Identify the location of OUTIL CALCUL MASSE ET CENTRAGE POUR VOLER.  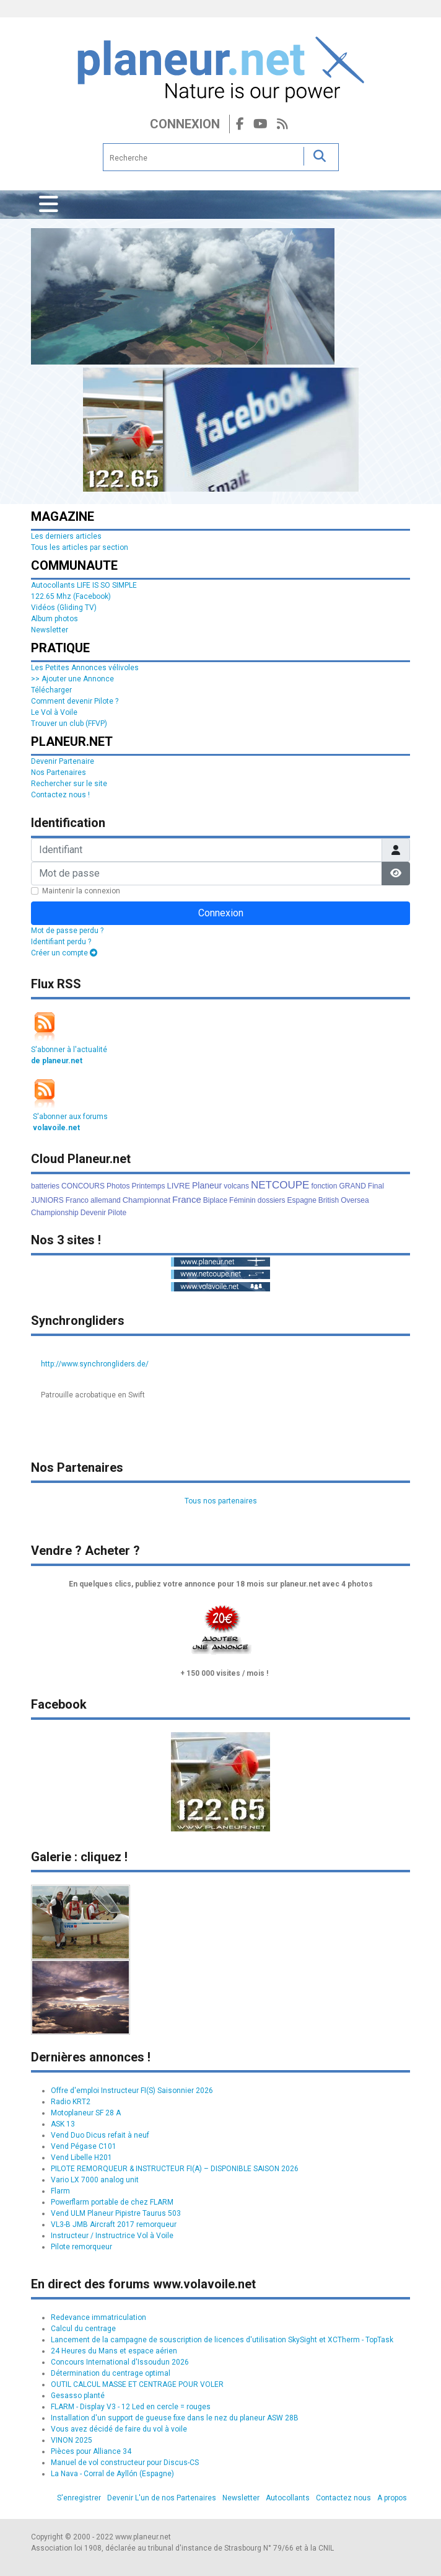
(137, 2384).